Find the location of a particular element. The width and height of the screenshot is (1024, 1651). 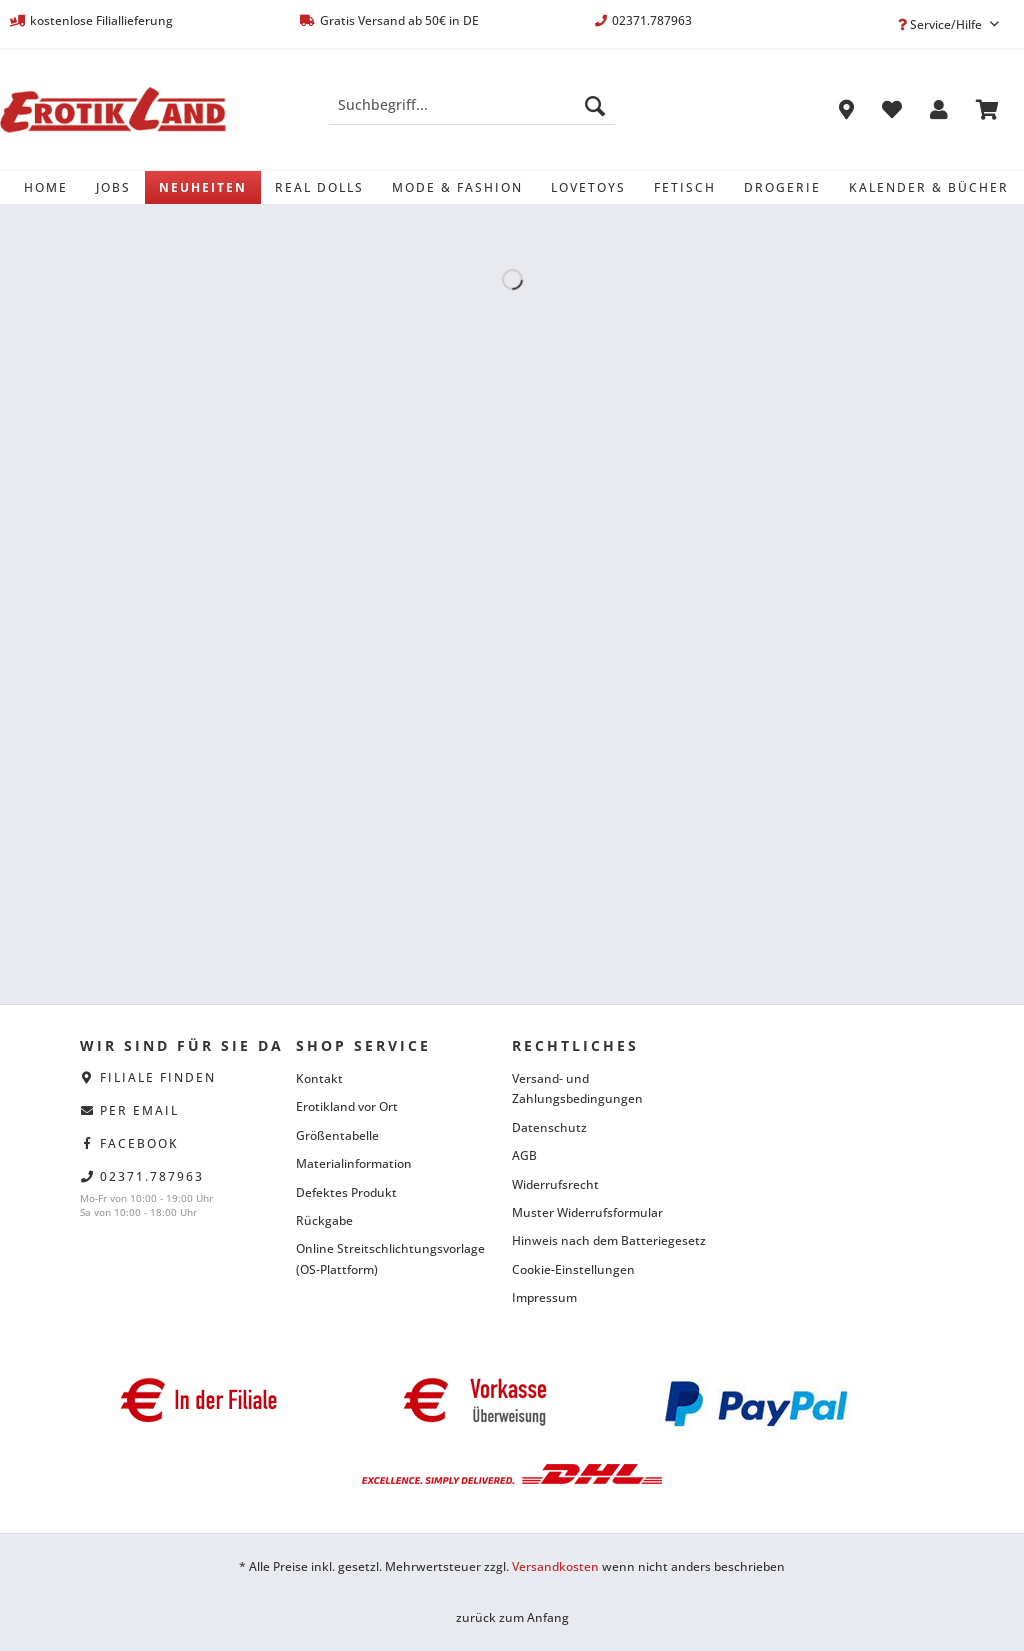

02371.787963 is located at coordinates (152, 1176).